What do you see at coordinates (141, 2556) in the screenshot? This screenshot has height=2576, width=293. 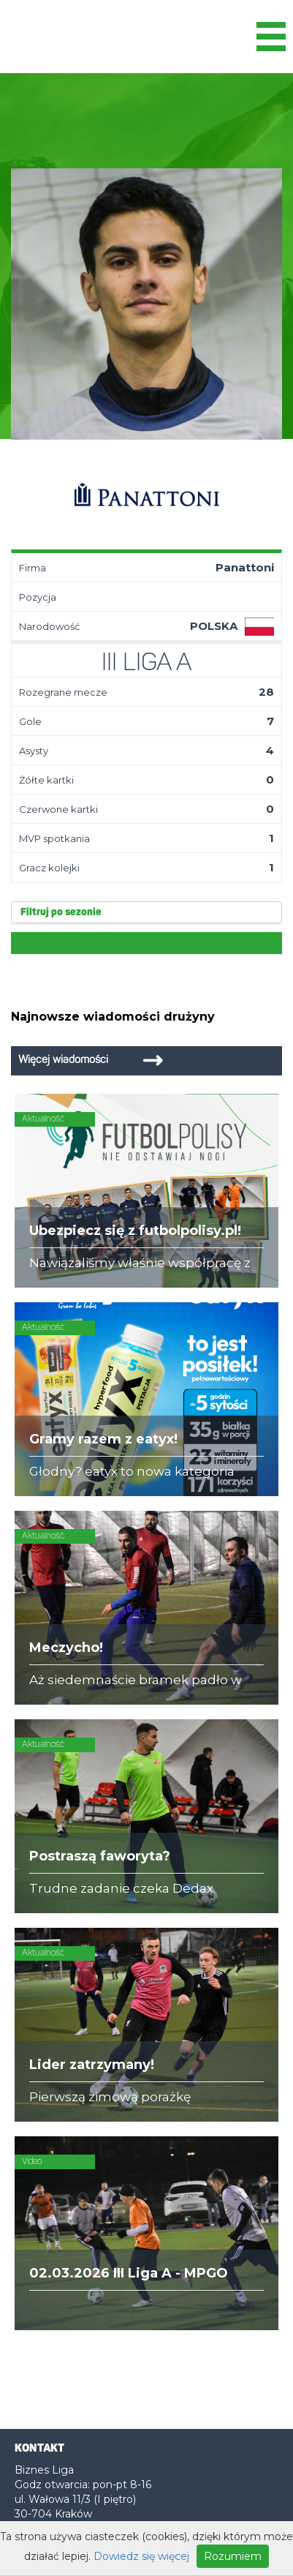 I see `Dowiedz się więcej` at bounding box center [141, 2556].